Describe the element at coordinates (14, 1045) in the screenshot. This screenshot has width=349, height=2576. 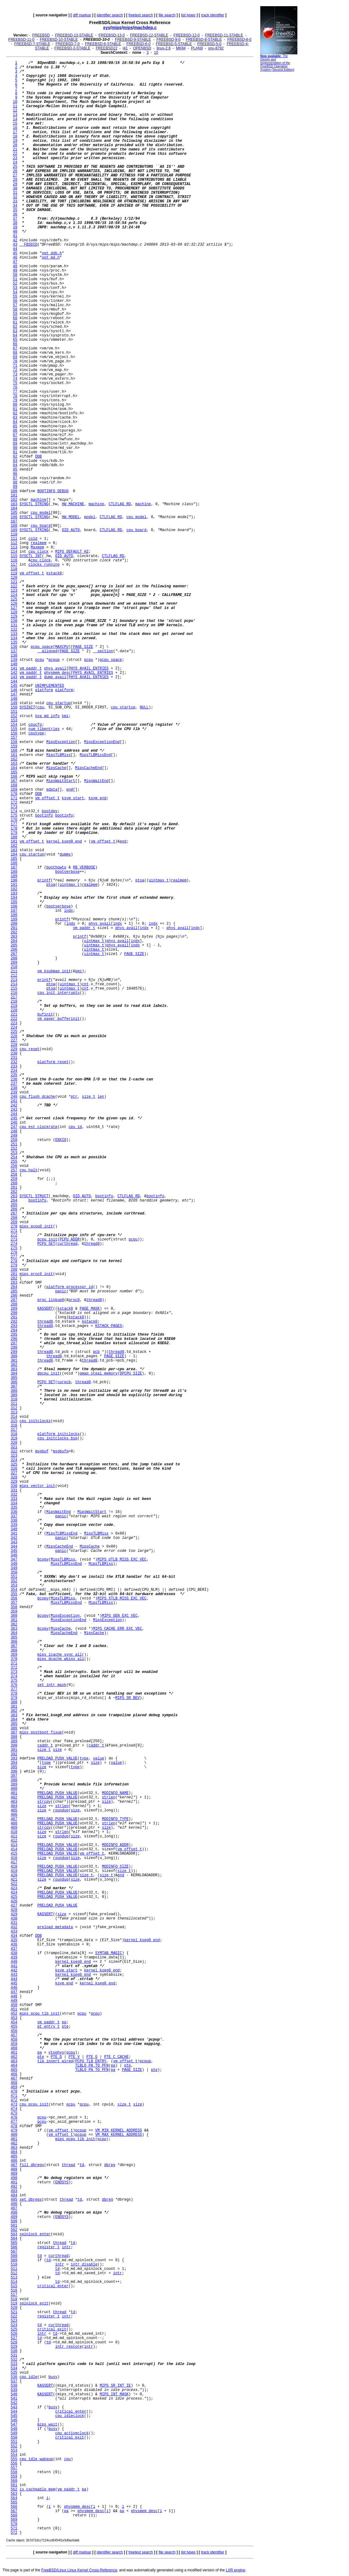
I see `228` at that location.